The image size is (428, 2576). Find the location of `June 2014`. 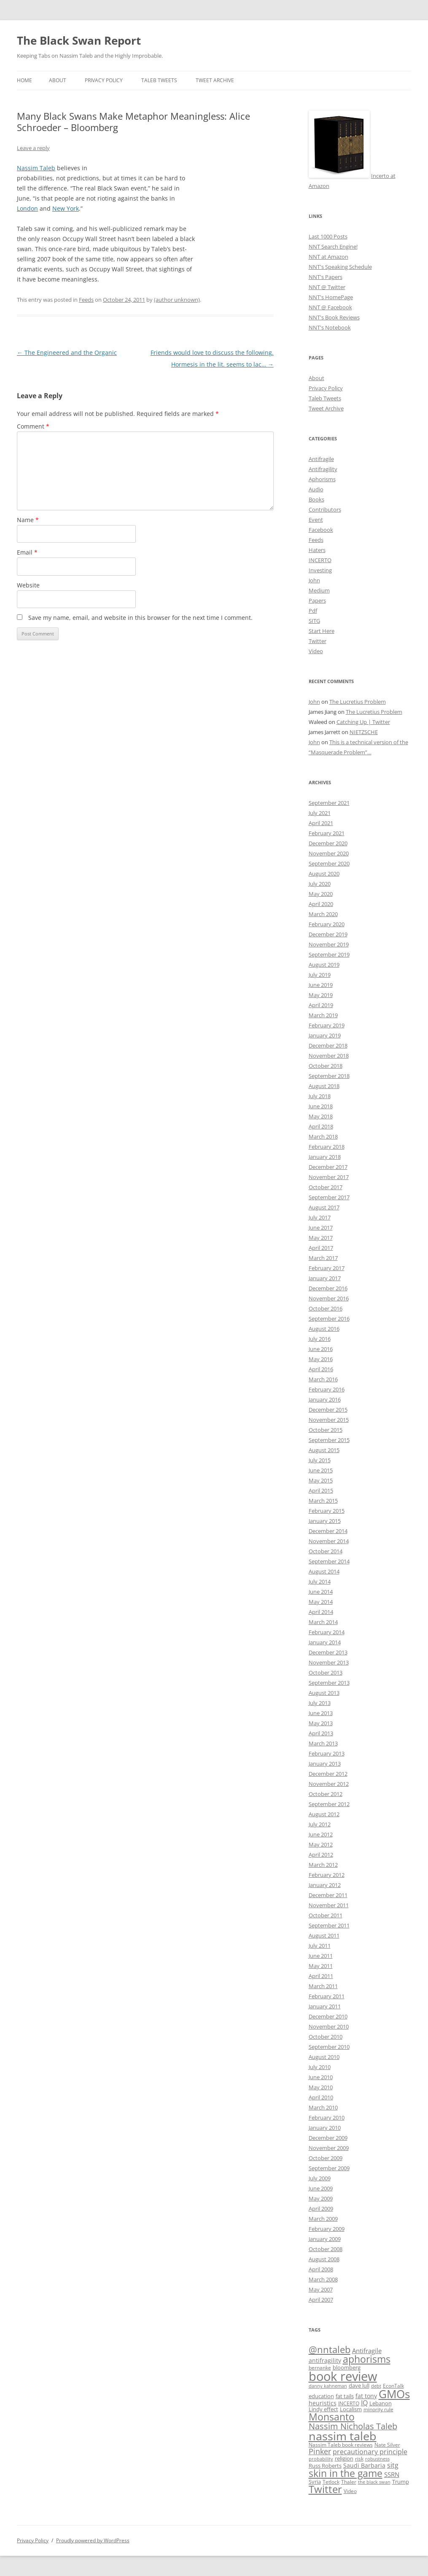

June 2014 is located at coordinates (321, 1591).